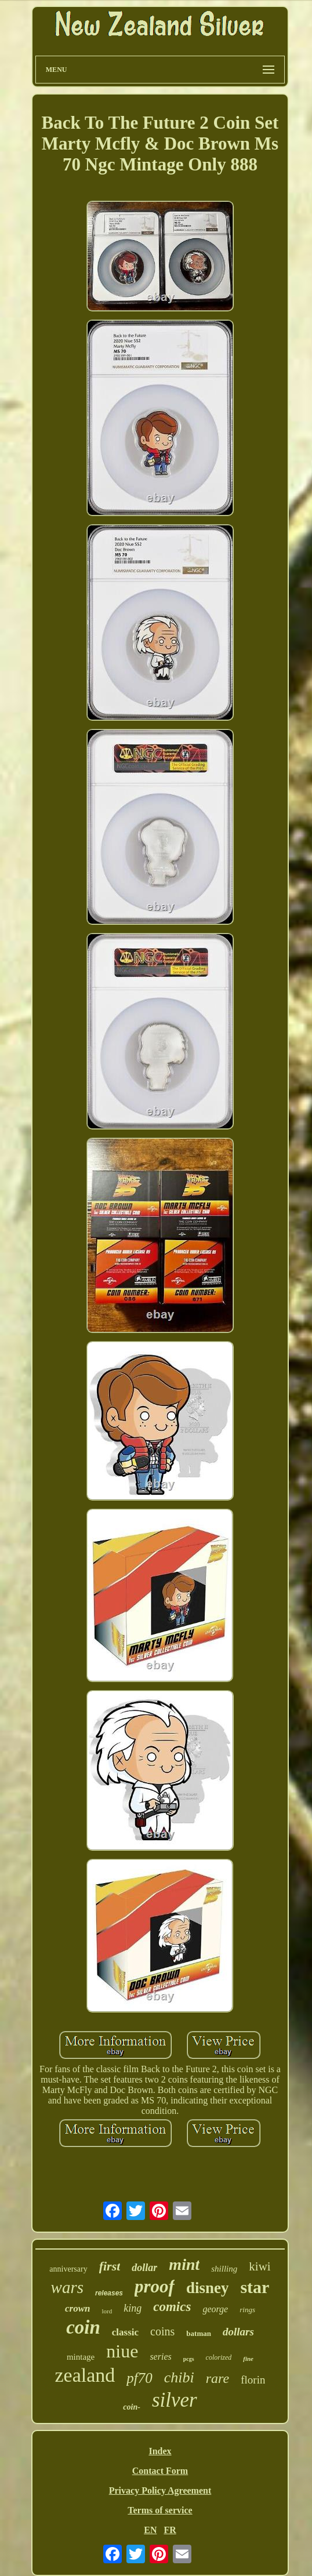 This screenshot has width=312, height=2576. Describe the element at coordinates (253, 2380) in the screenshot. I see `florin` at that location.